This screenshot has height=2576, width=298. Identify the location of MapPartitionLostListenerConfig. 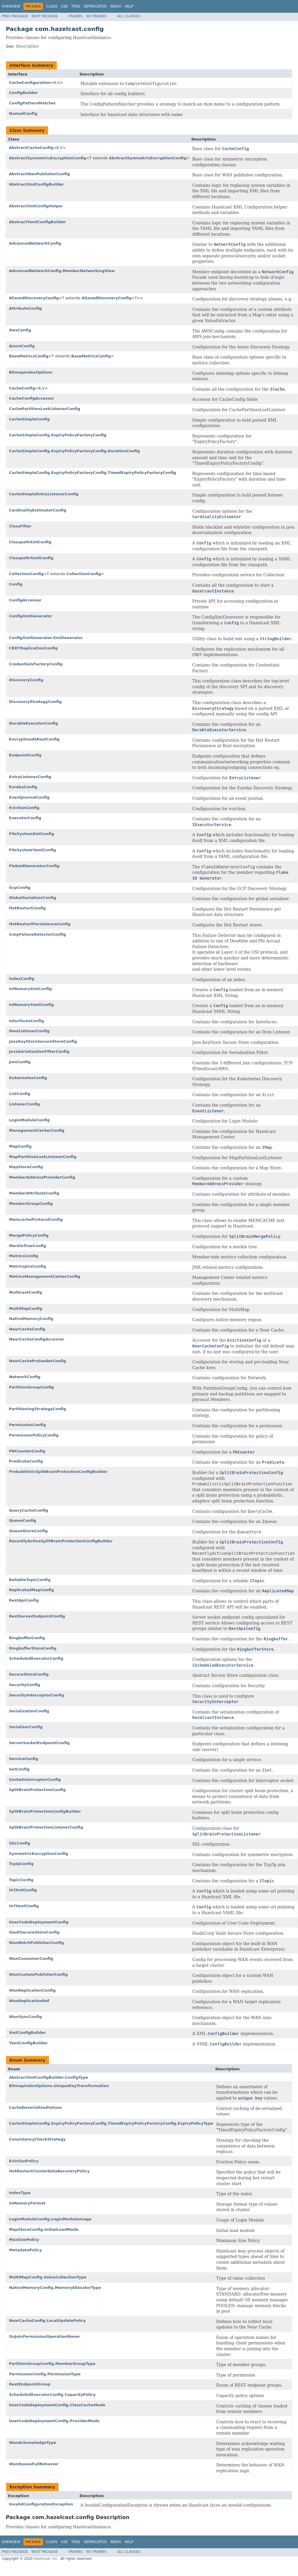
(42, 1157).